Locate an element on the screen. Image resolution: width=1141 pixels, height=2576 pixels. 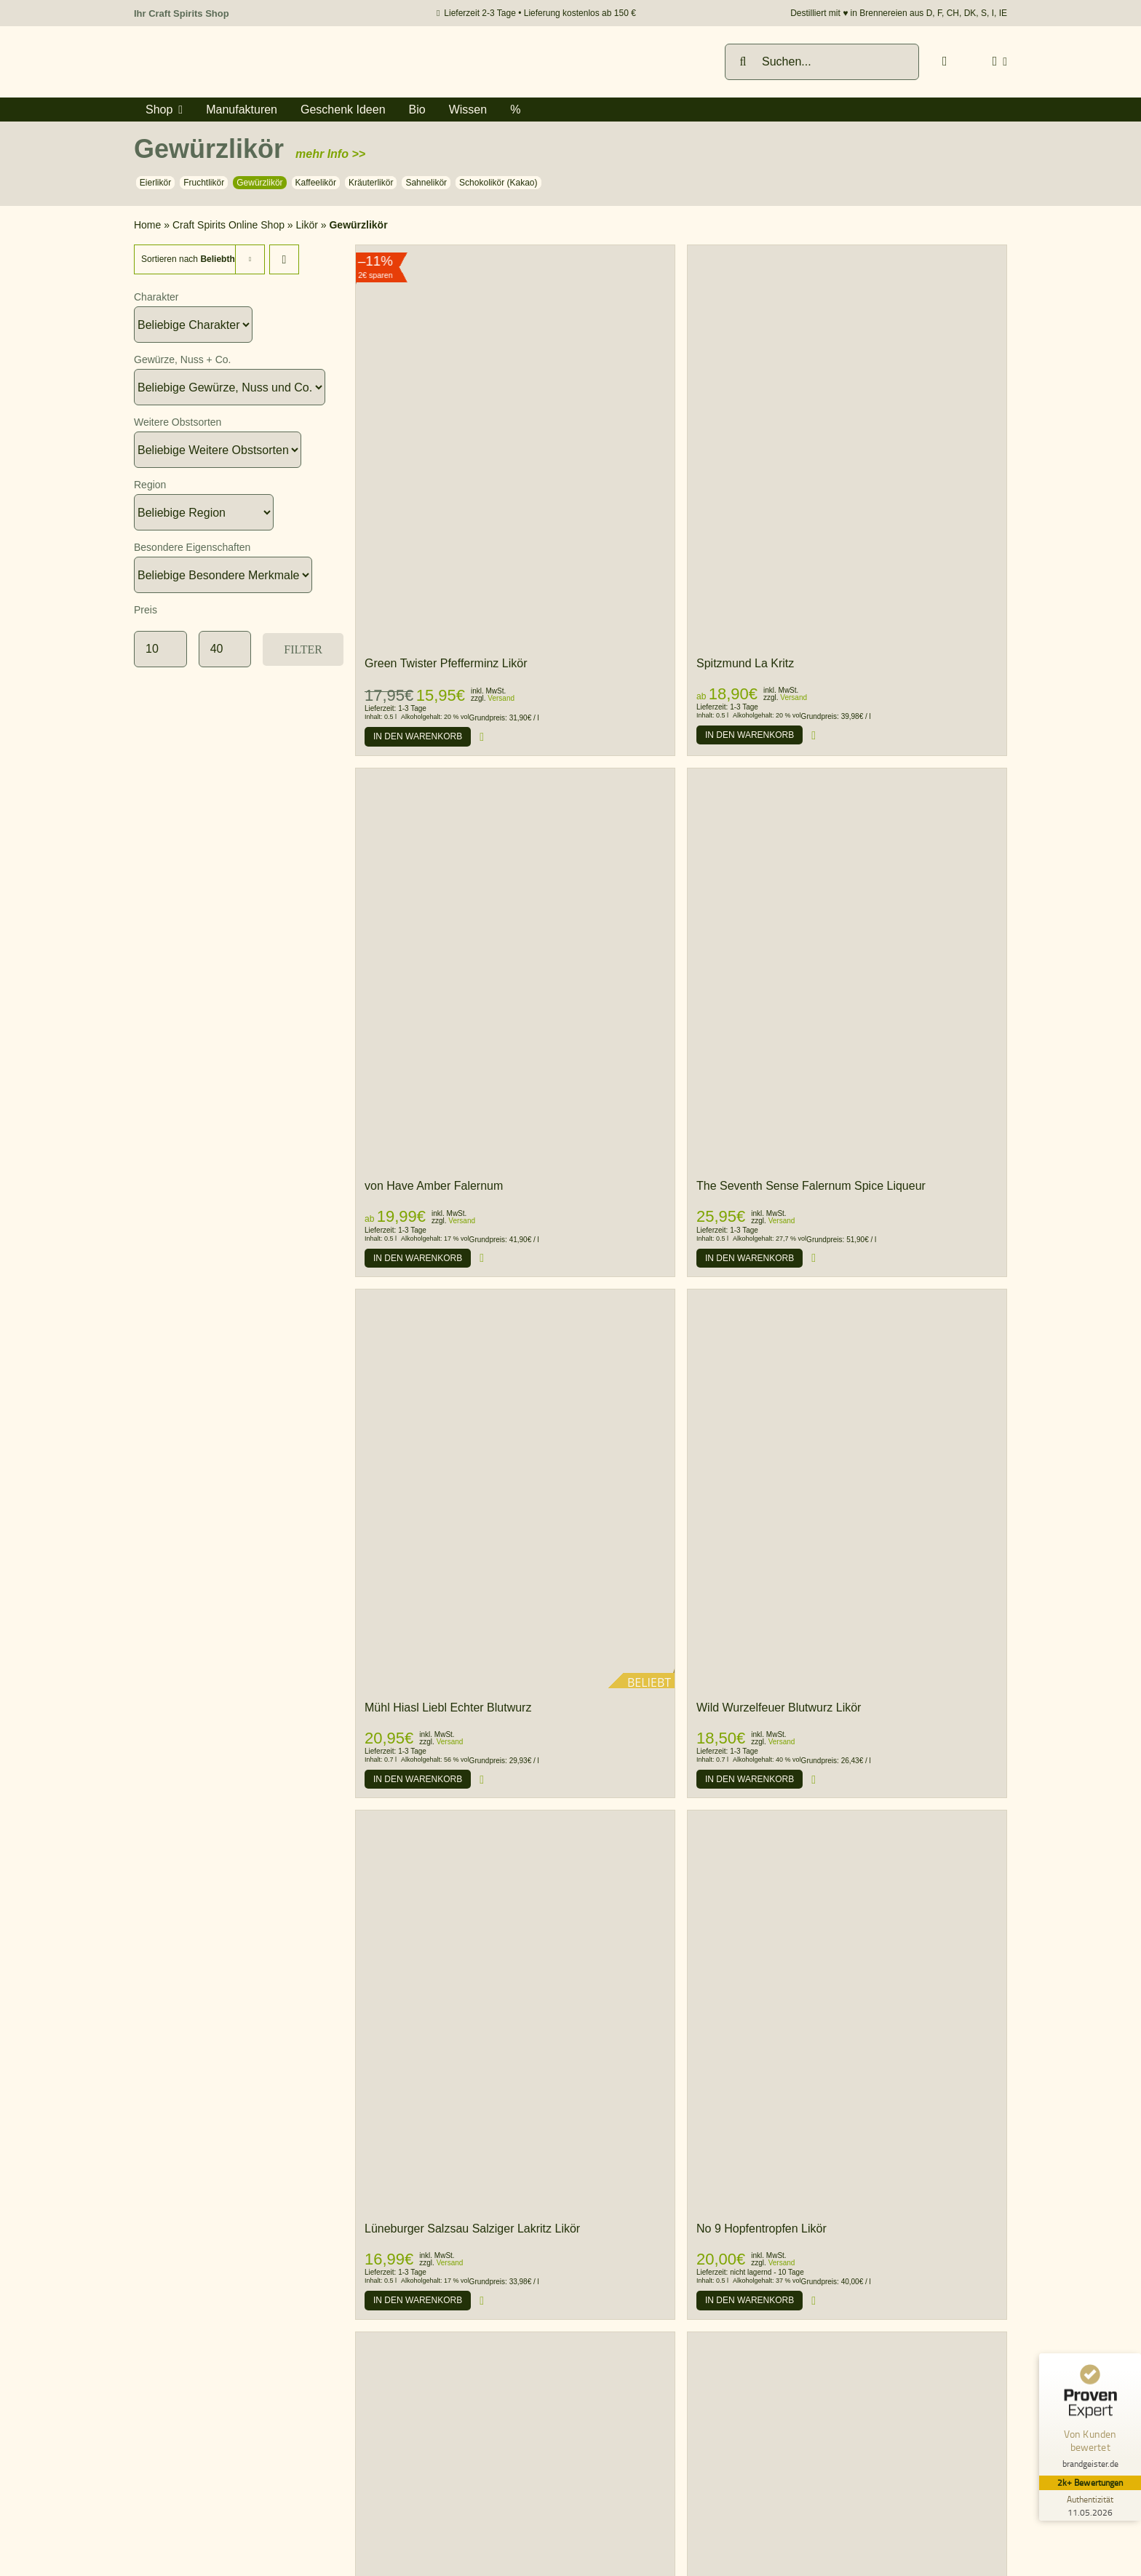
[Spitzmund La Kritz] is located at coordinates (847, 444).